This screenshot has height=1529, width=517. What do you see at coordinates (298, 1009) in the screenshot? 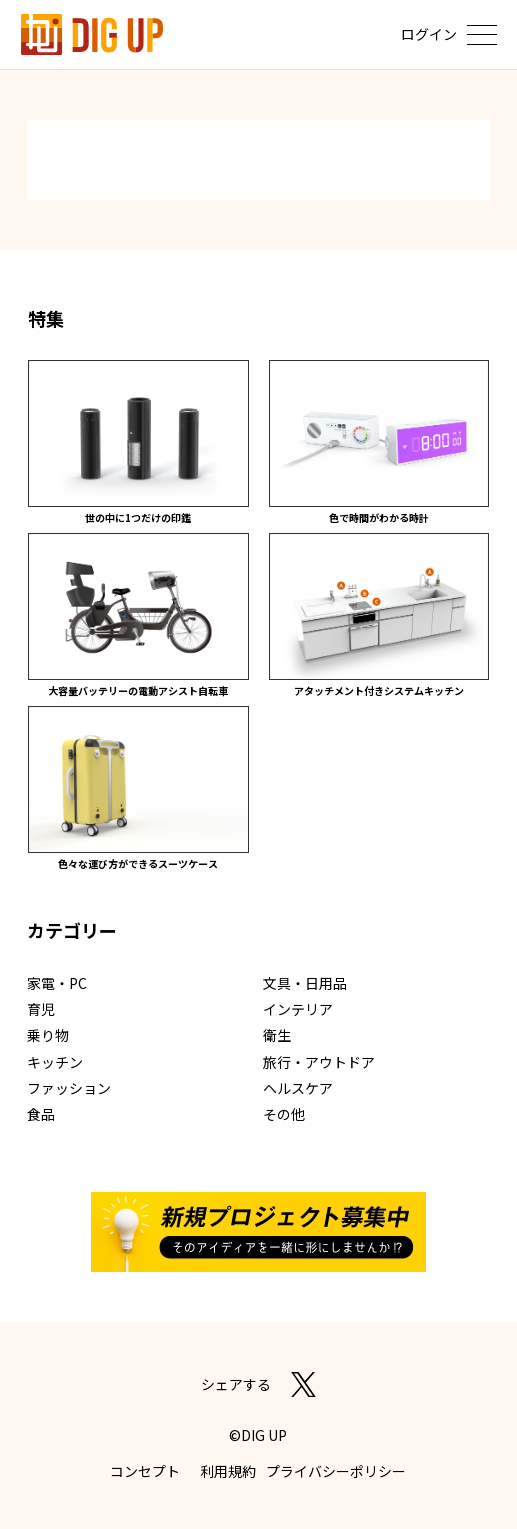
I see `インテリア` at bounding box center [298, 1009].